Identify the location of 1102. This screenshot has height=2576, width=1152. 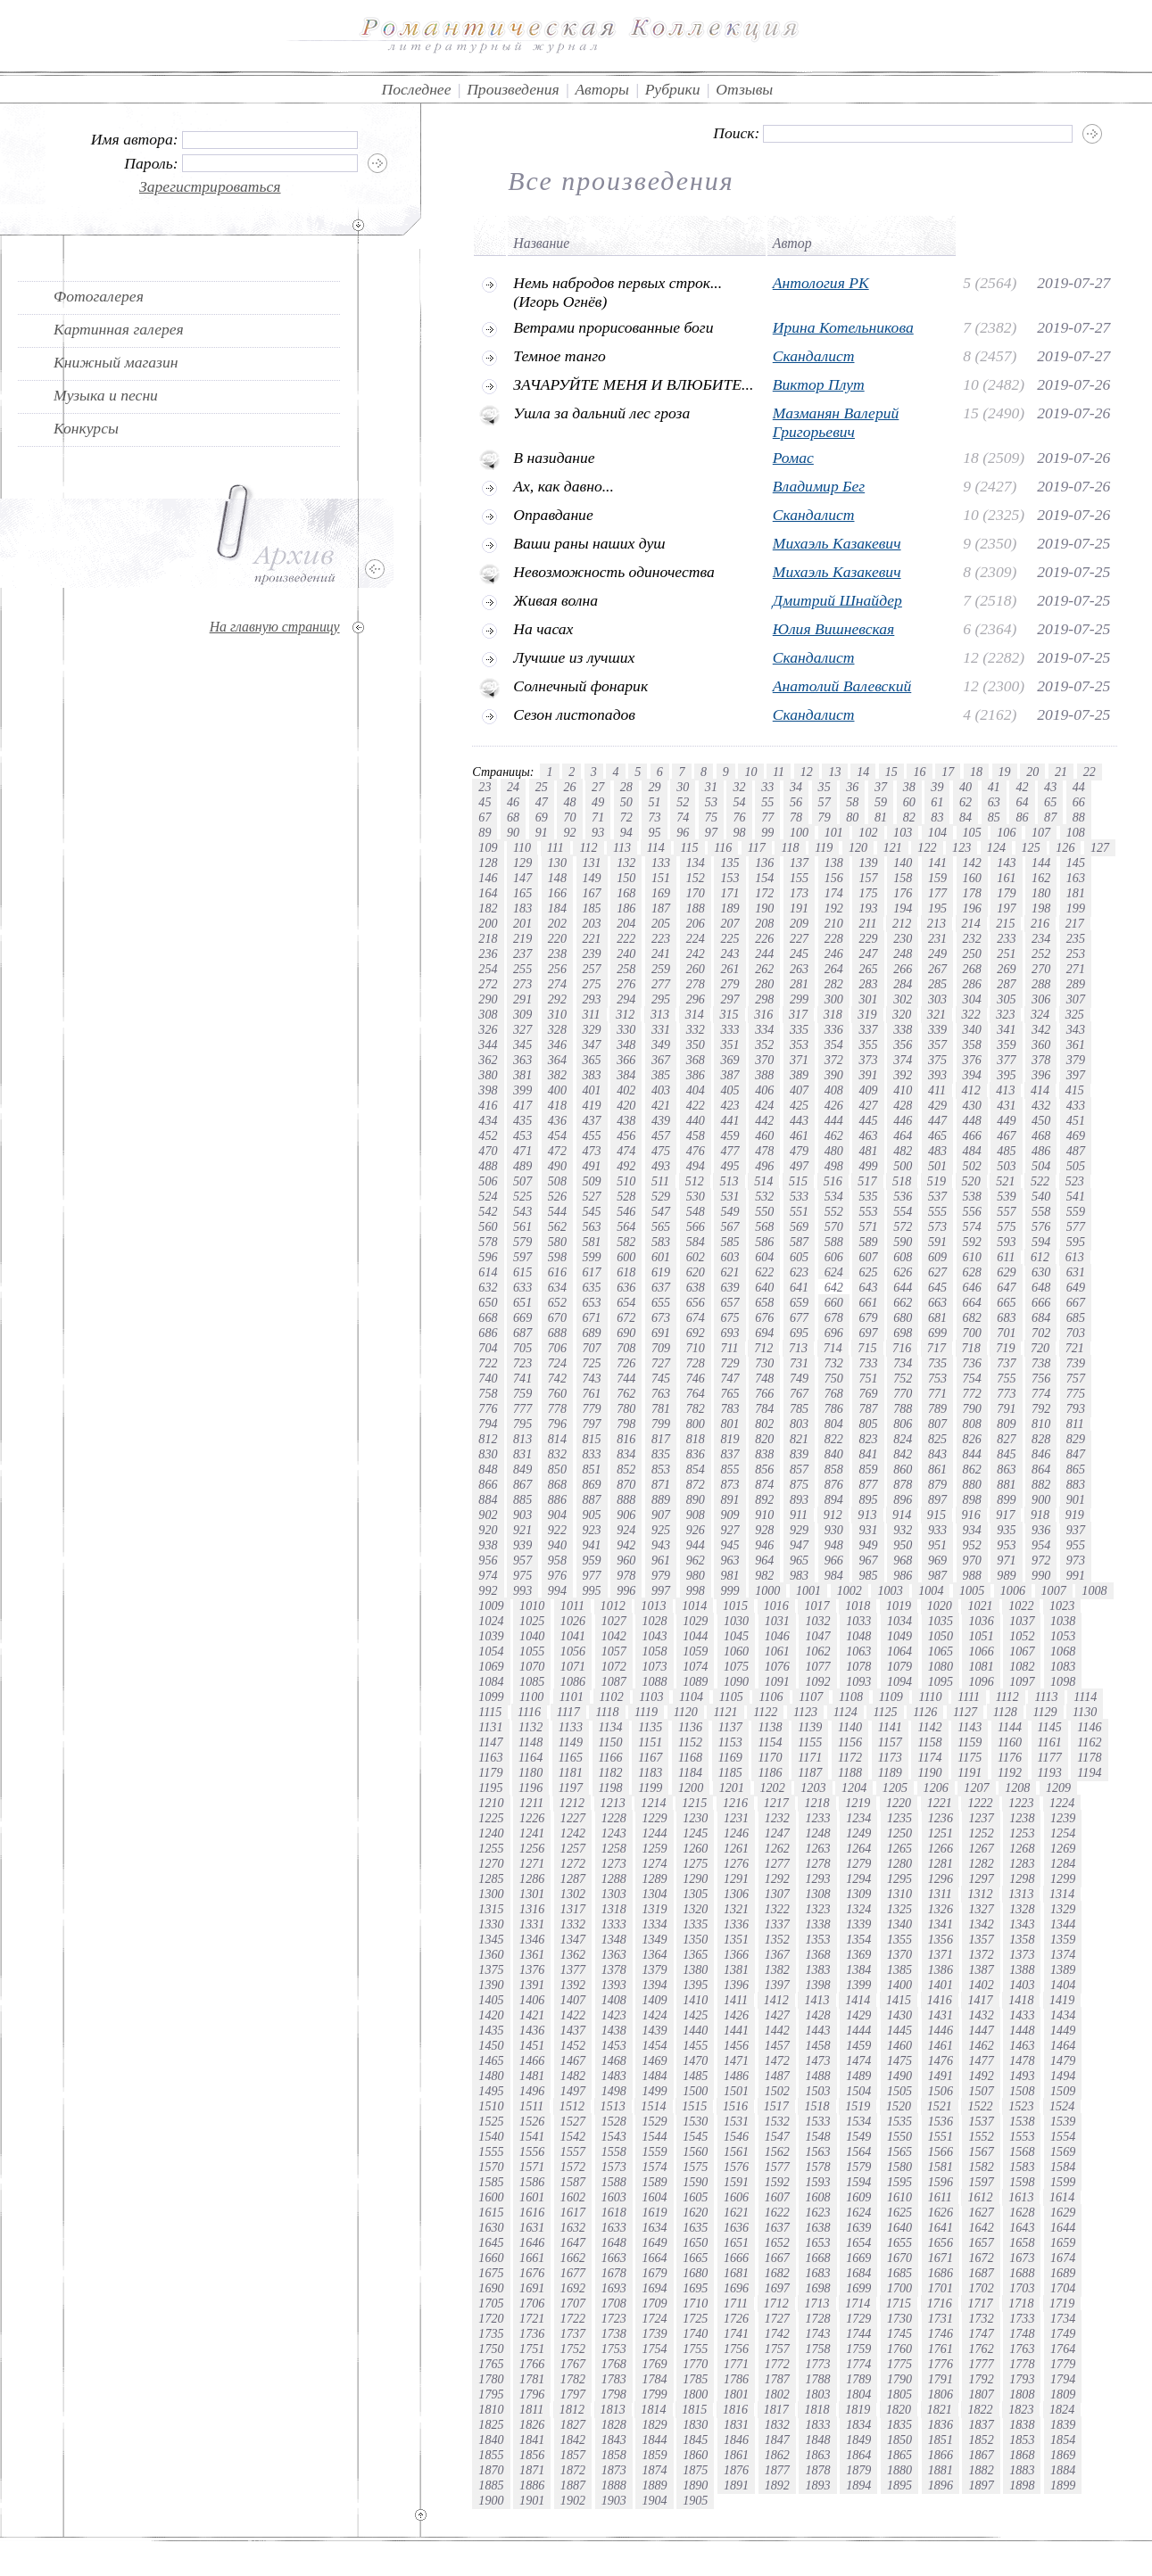
(611, 1696).